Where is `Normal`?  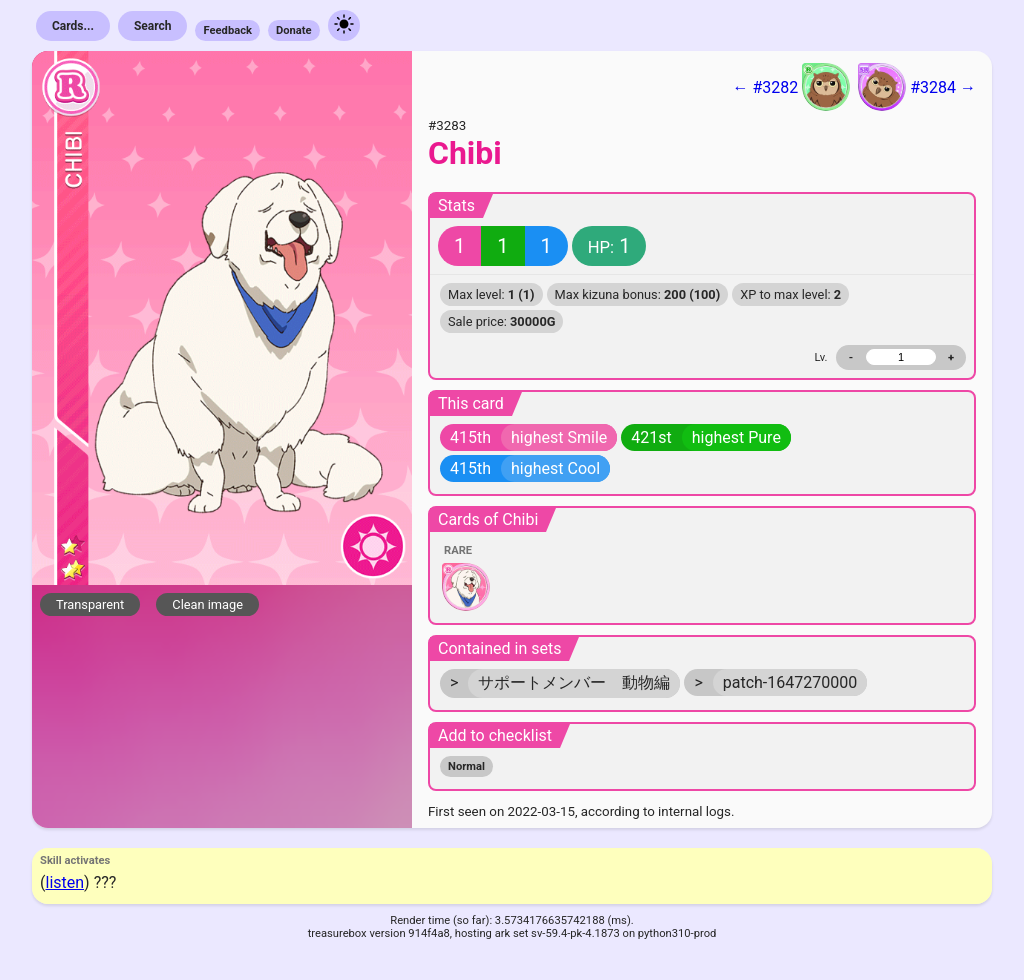
Normal is located at coordinates (466, 766).